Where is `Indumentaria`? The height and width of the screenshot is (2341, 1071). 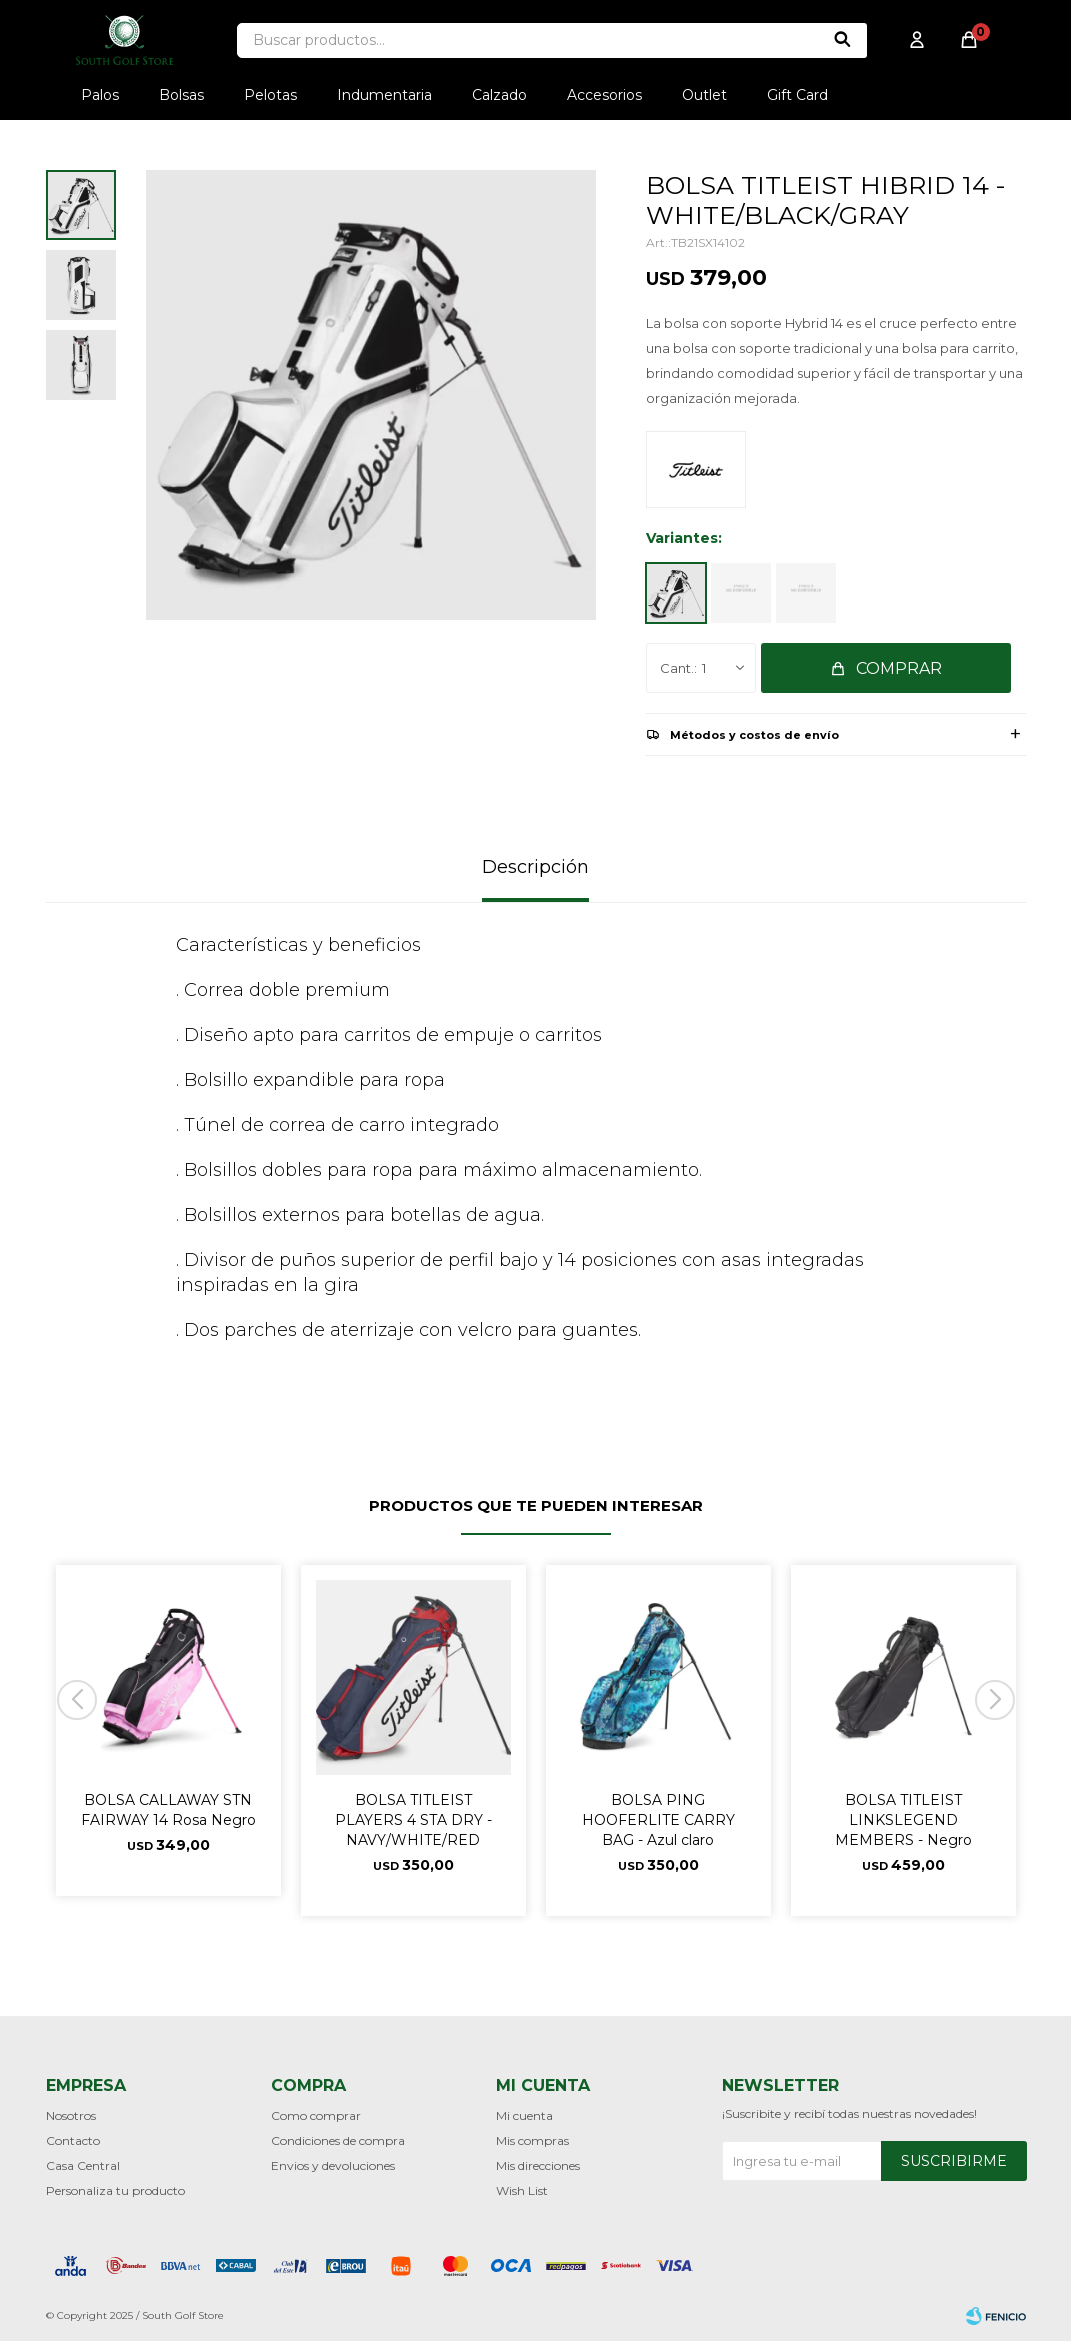
Indumentaria is located at coordinates (384, 95).